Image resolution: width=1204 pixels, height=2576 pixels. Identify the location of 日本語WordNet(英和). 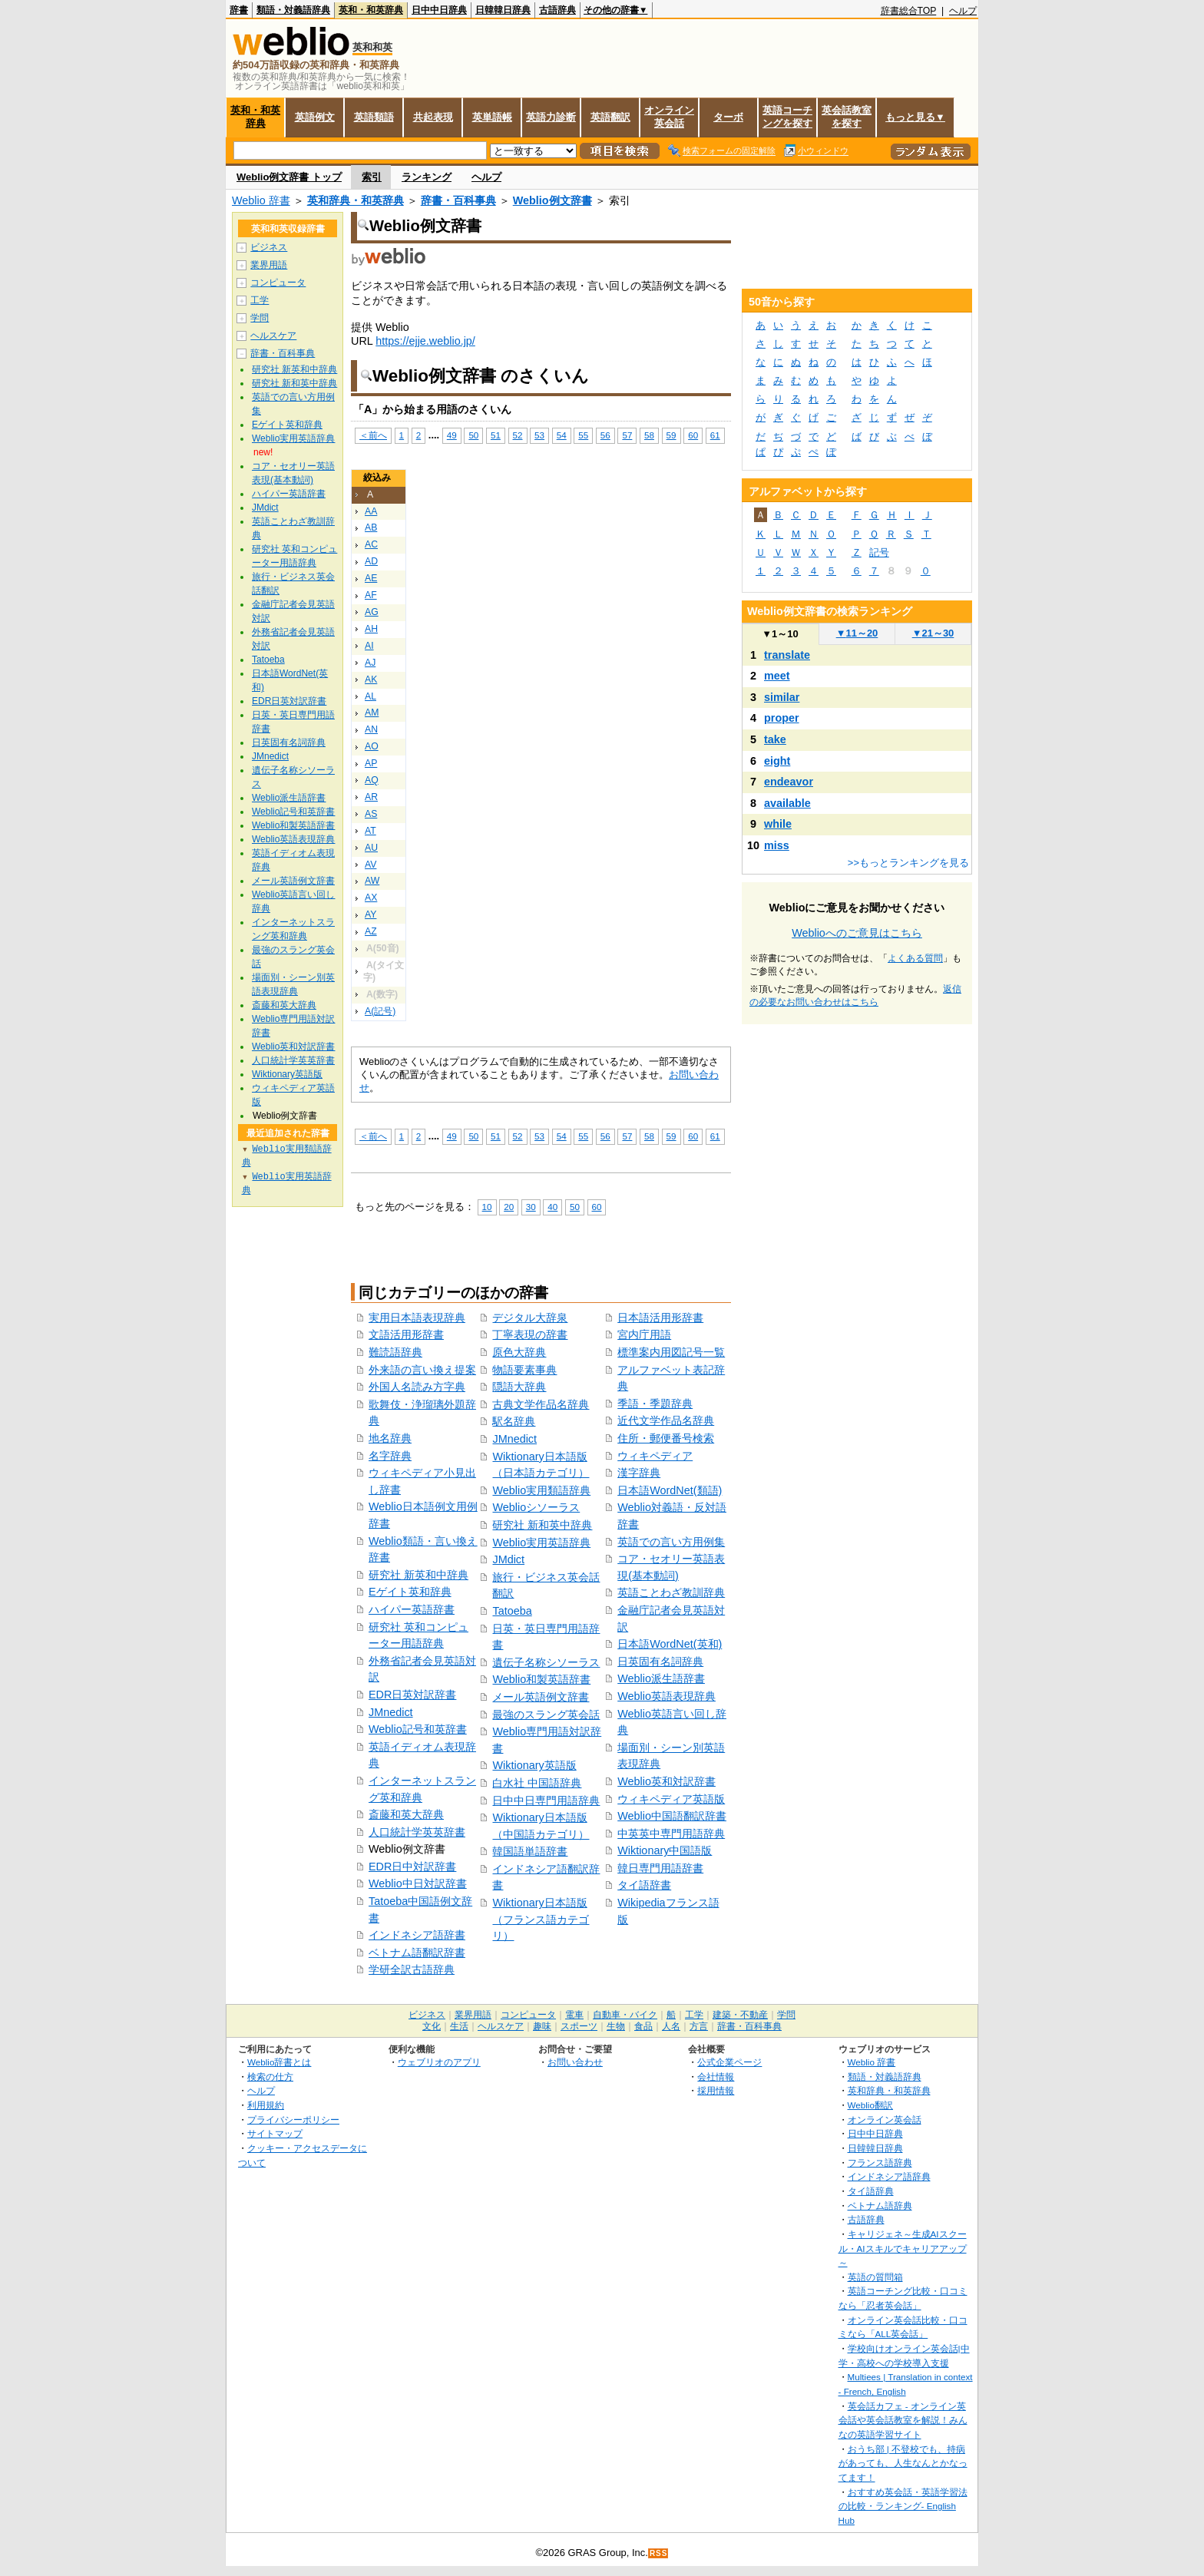
(669, 1644).